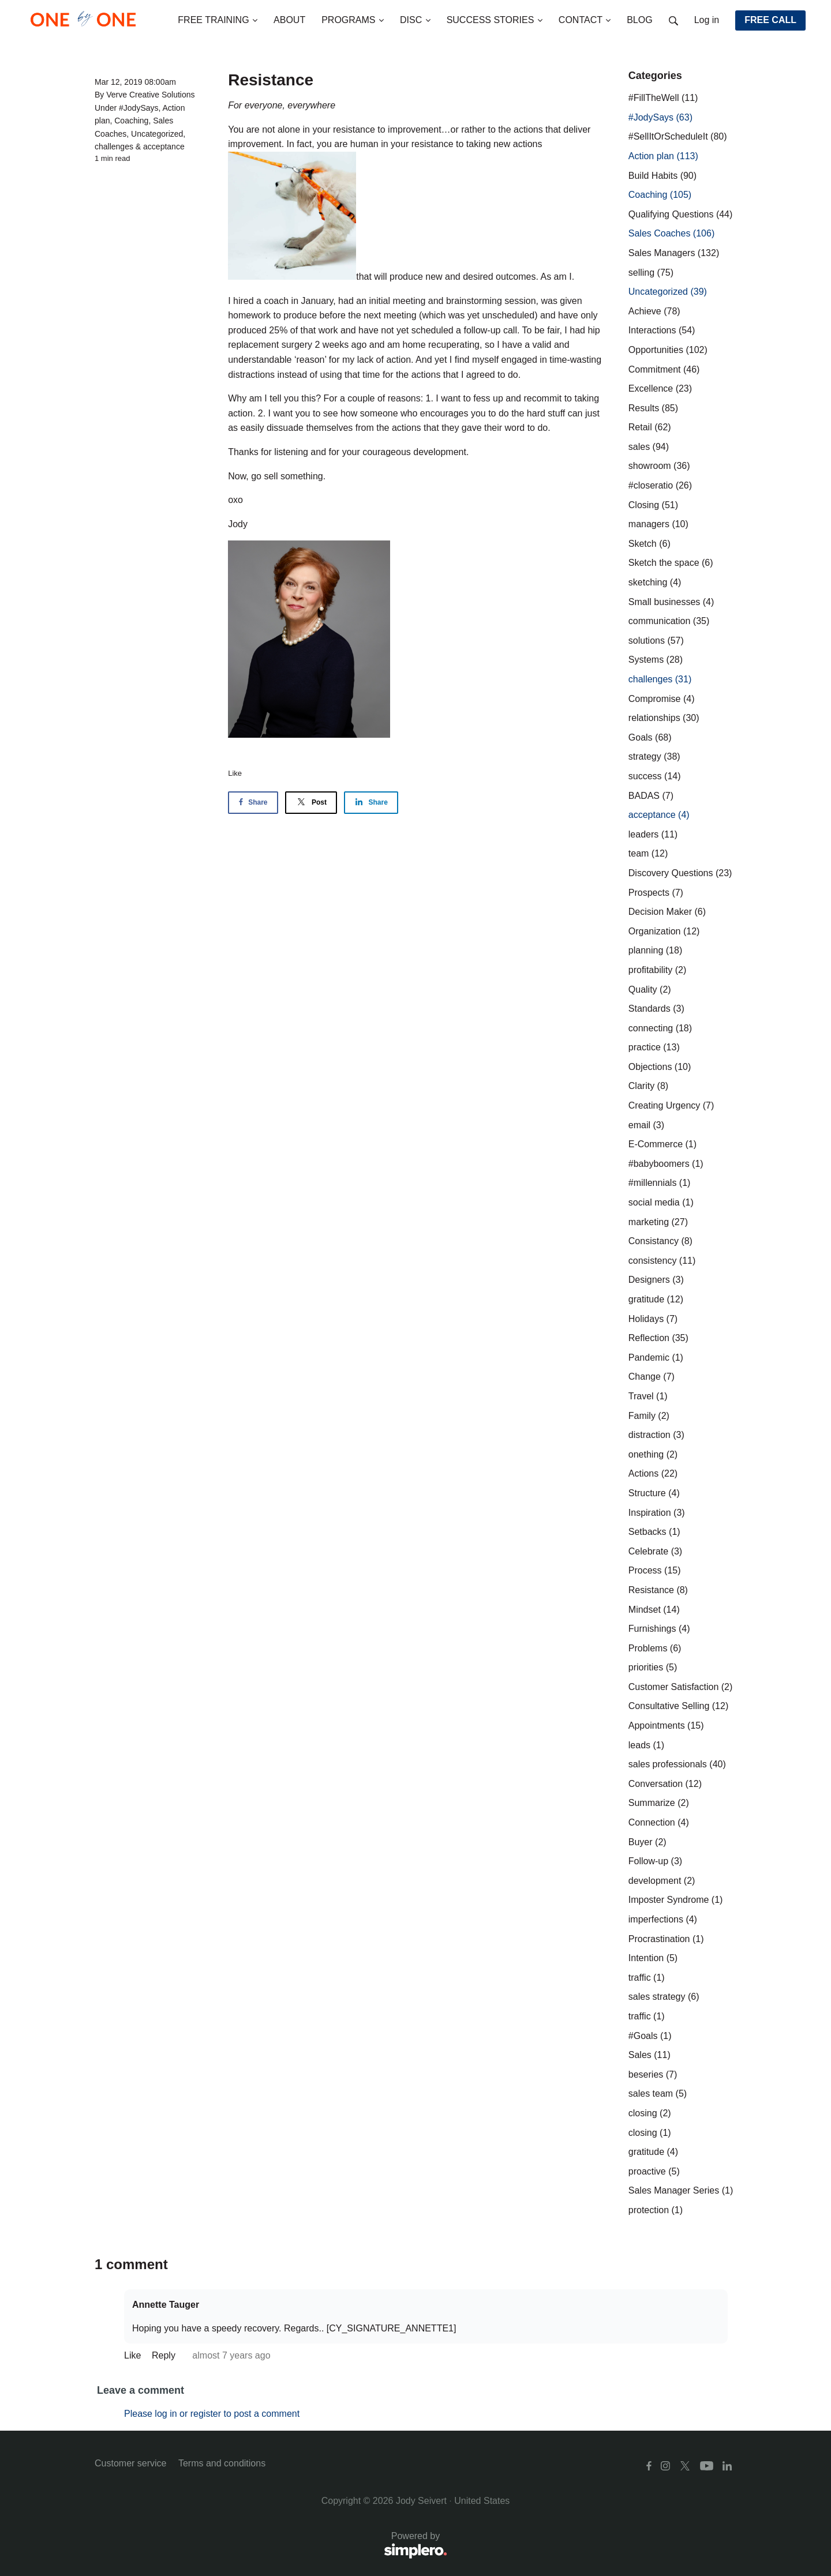 This screenshot has height=2576, width=831. What do you see at coordinates (652, 1958) in the screenshot?
I see `Intention` at bounding box center [652, 1958].